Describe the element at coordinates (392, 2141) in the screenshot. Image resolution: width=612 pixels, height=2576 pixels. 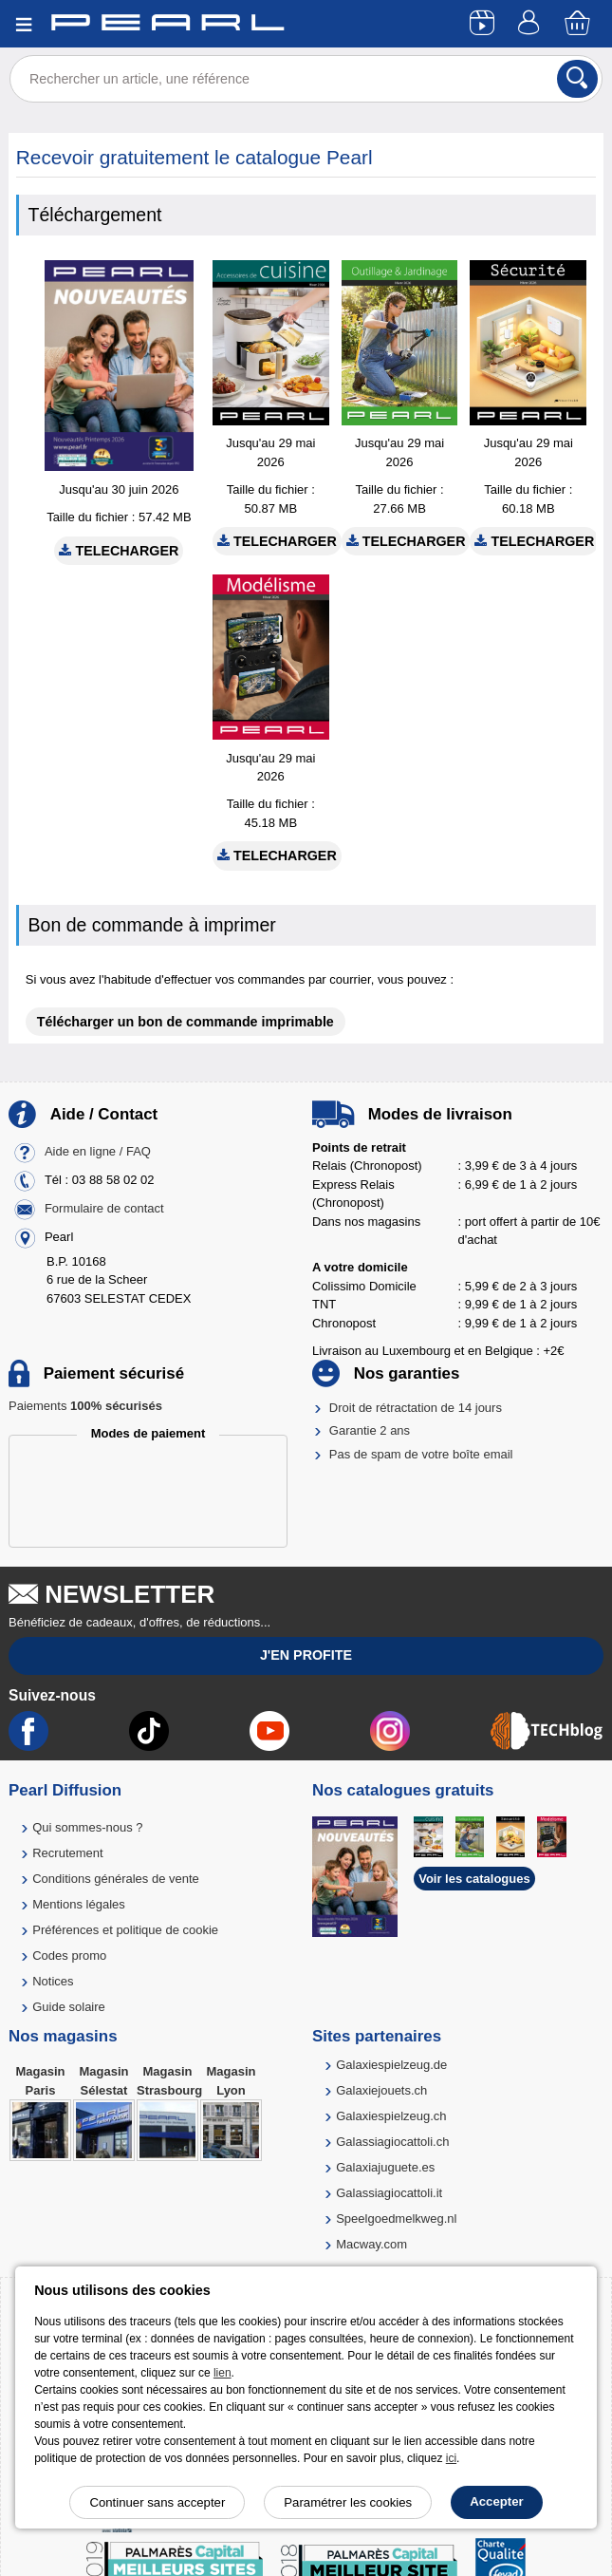
I see `Galassiagiocattoli.ch` at that location.